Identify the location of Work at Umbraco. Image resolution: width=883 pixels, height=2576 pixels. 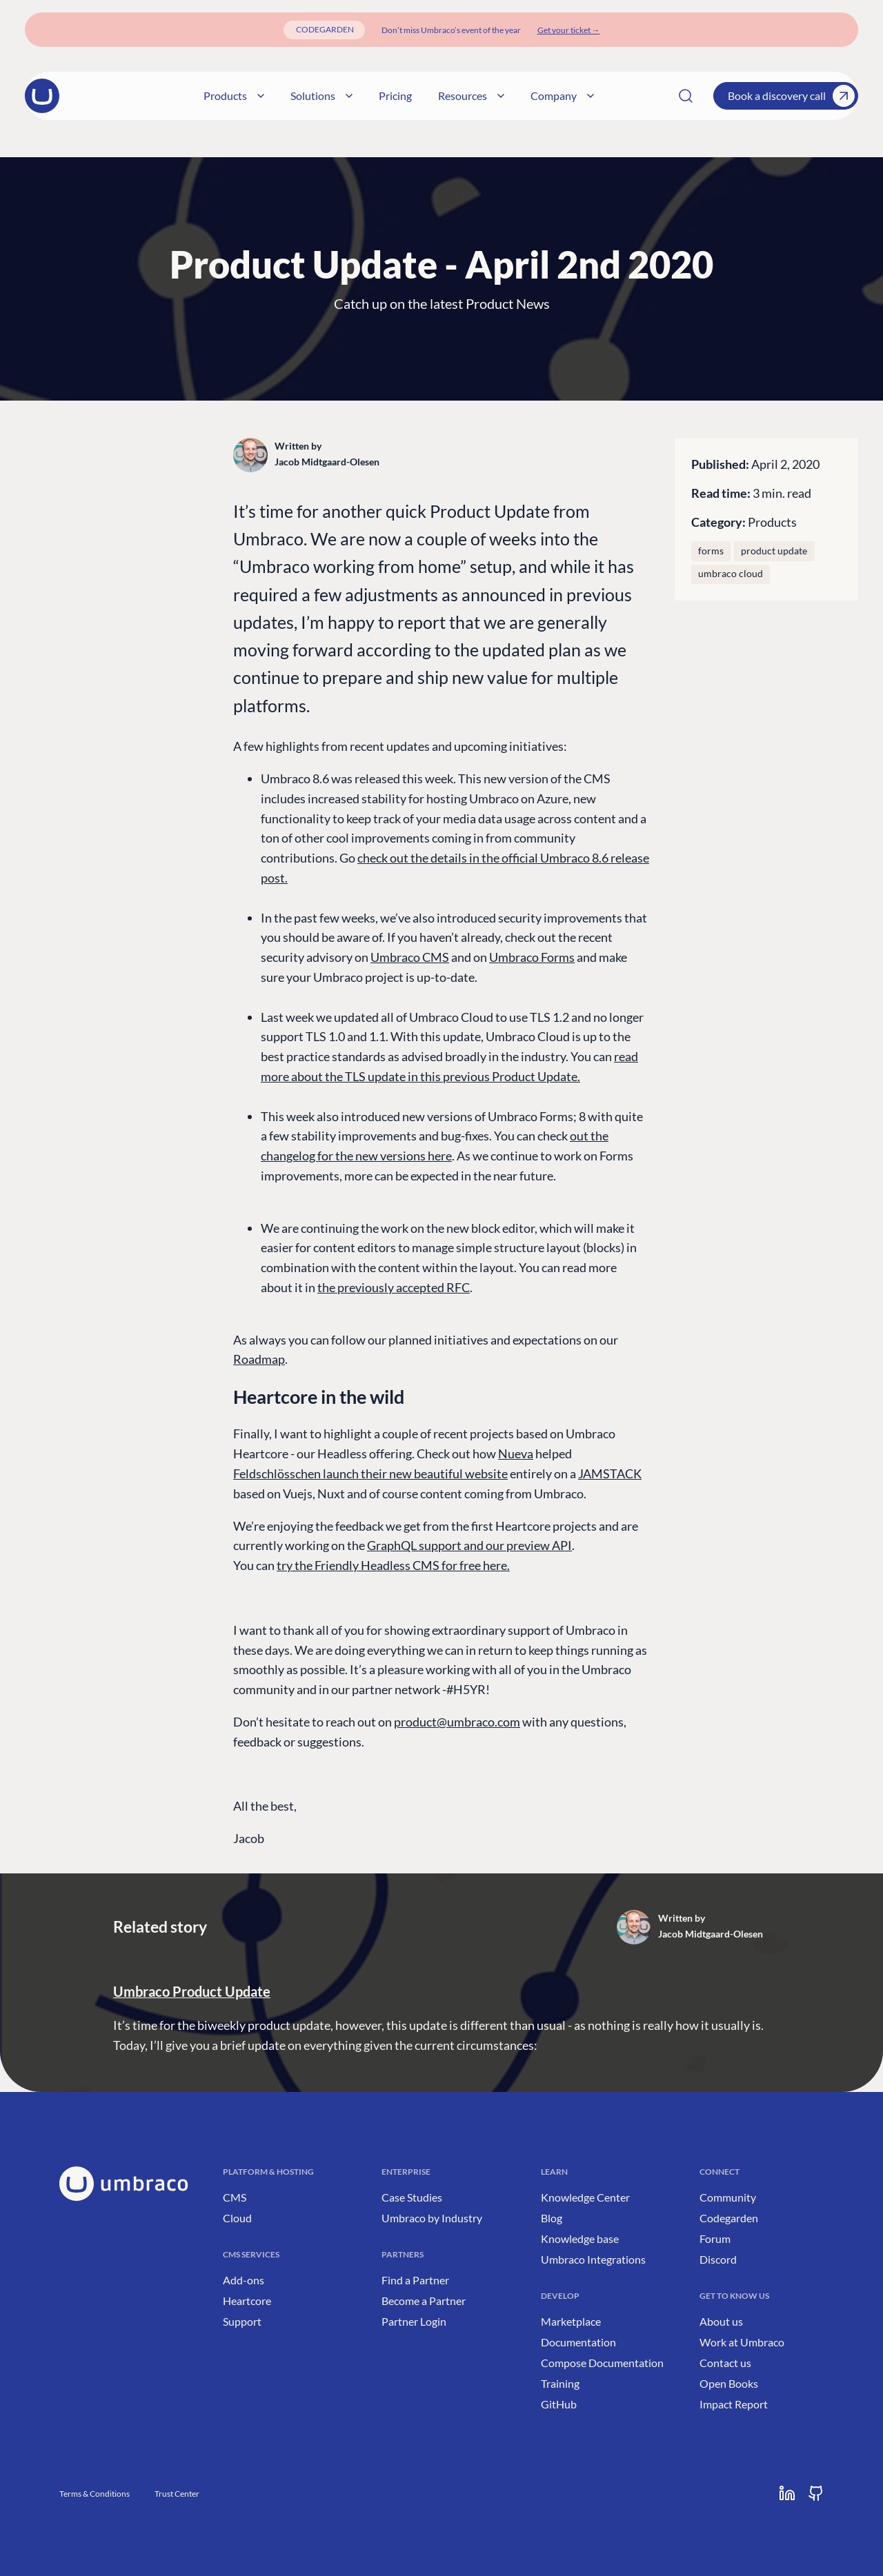
(742, 2341).